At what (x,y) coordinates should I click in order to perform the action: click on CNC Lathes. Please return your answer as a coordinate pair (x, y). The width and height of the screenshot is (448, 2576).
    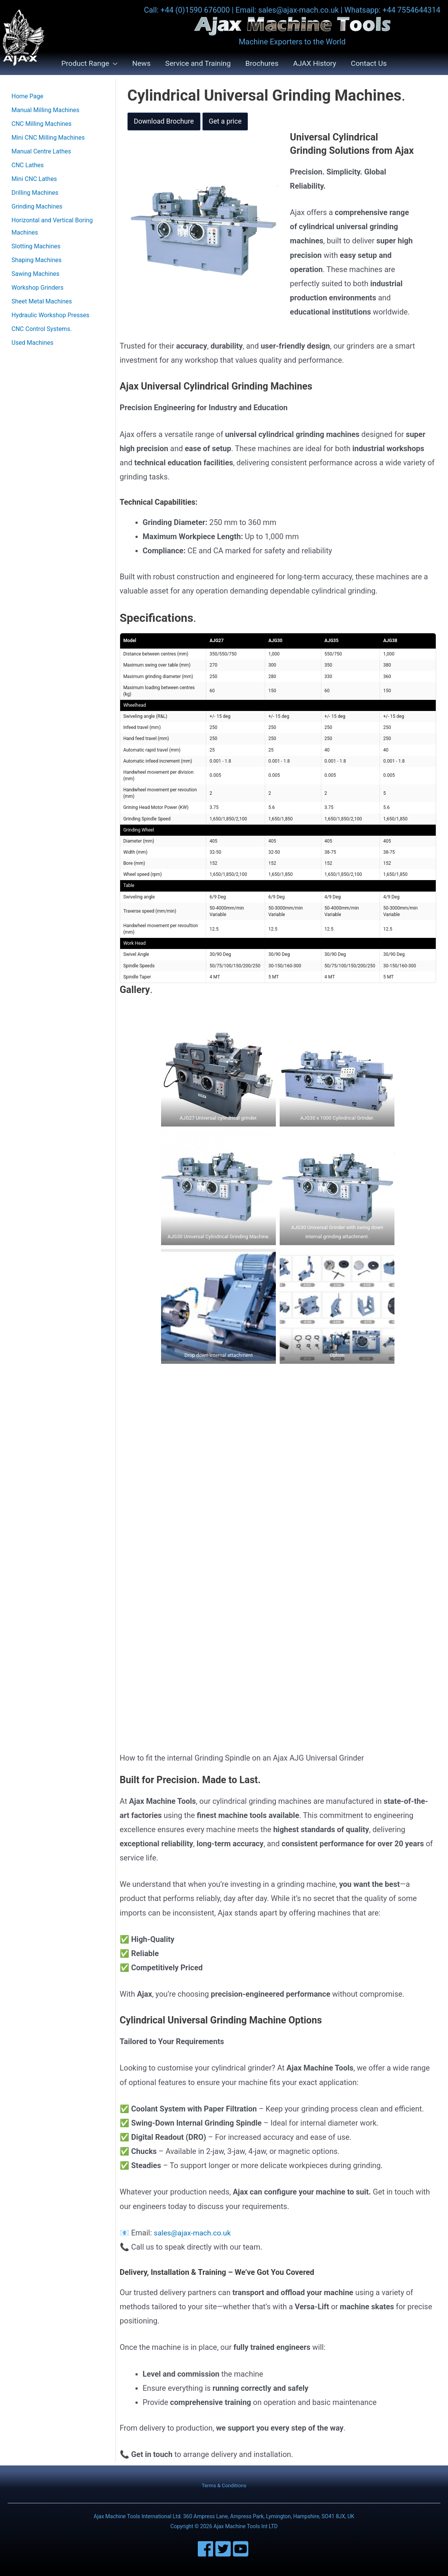
    Looking at the image, I should click on (27, 165).